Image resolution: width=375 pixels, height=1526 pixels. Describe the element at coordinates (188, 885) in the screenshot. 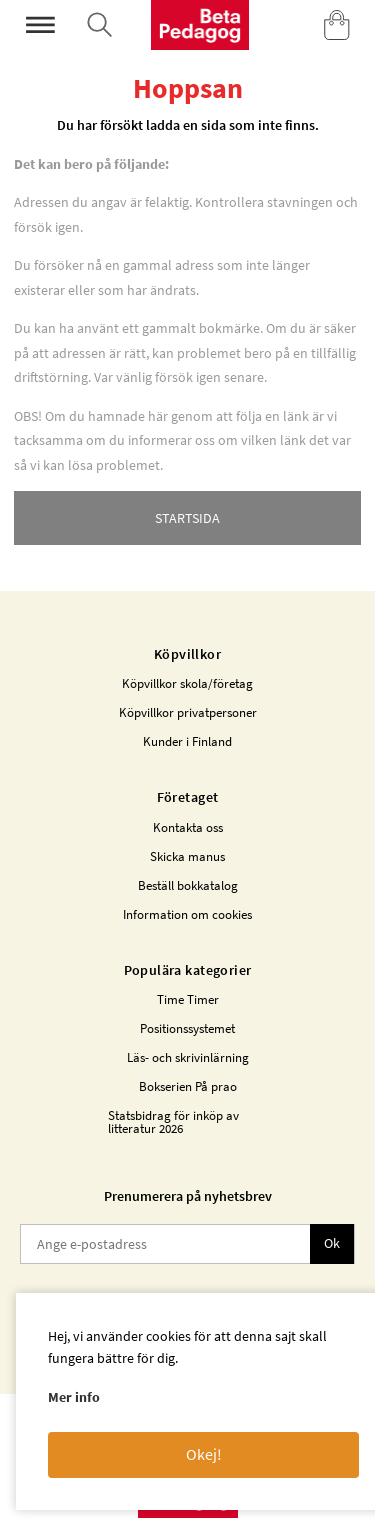

I see `Beställ bokkatalog` at that location.